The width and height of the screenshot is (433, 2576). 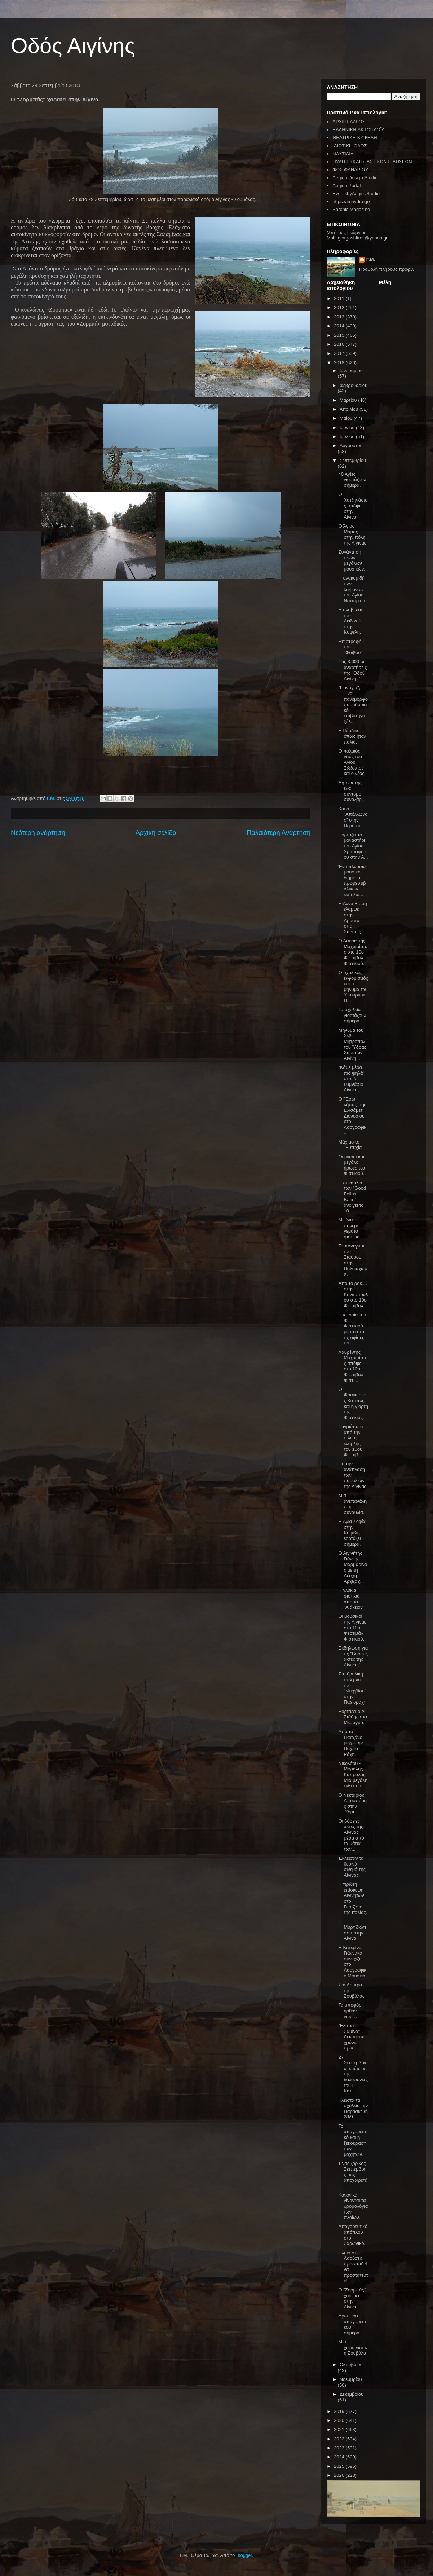 I want to click on 2023, so click(x=340, y=2447).